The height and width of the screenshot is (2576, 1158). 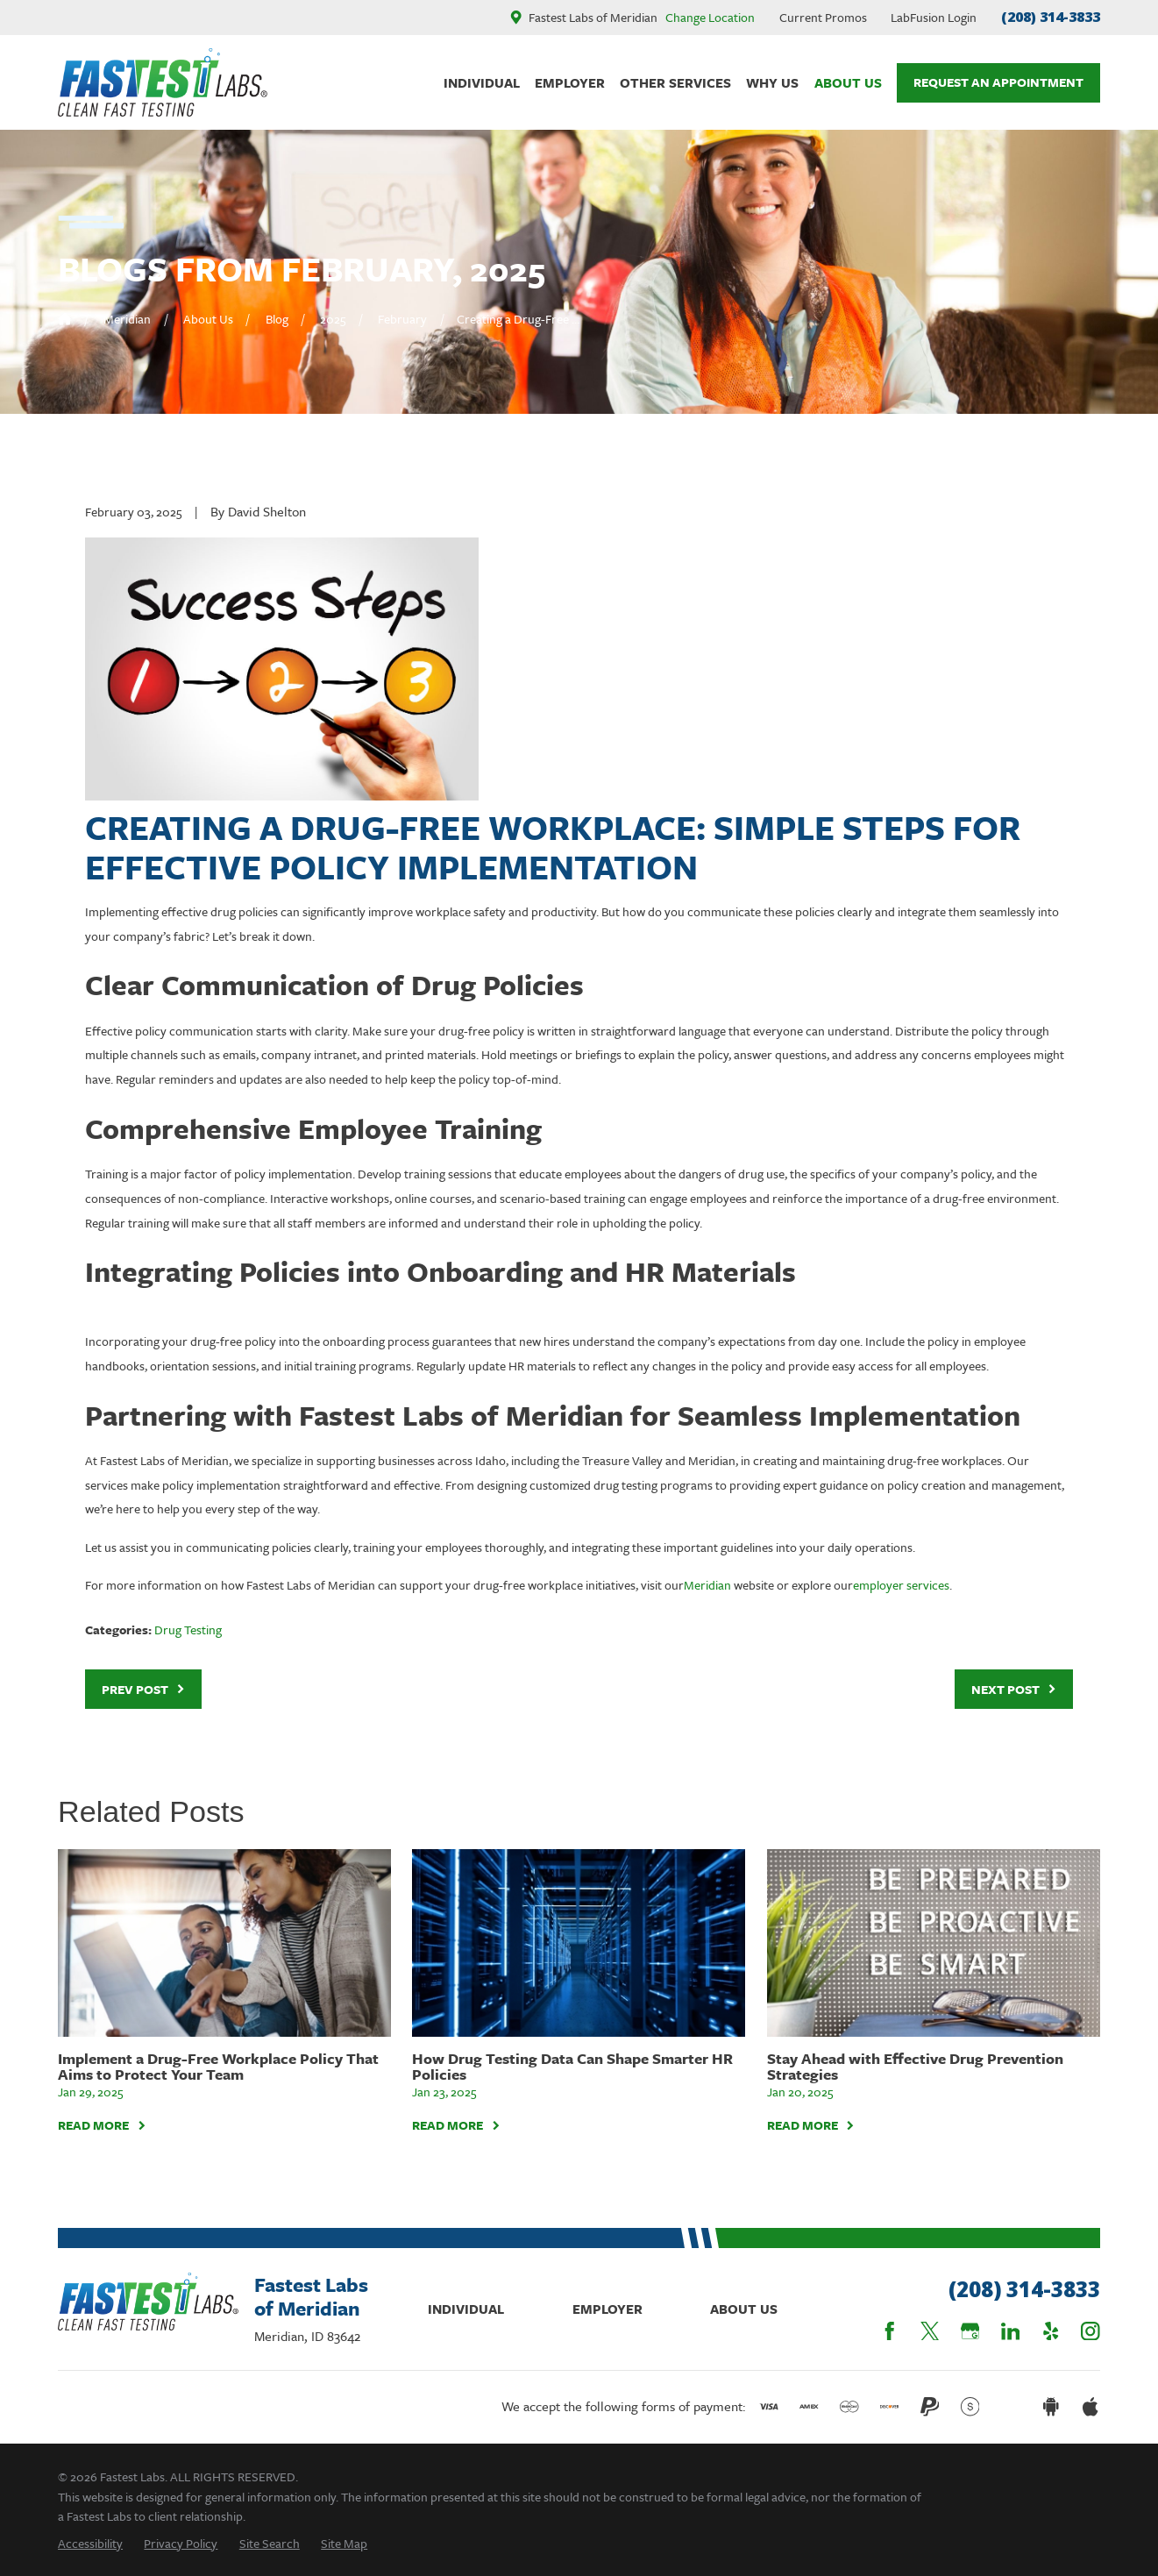 I want to click on Prev Post, so click(x=144, y=1689).